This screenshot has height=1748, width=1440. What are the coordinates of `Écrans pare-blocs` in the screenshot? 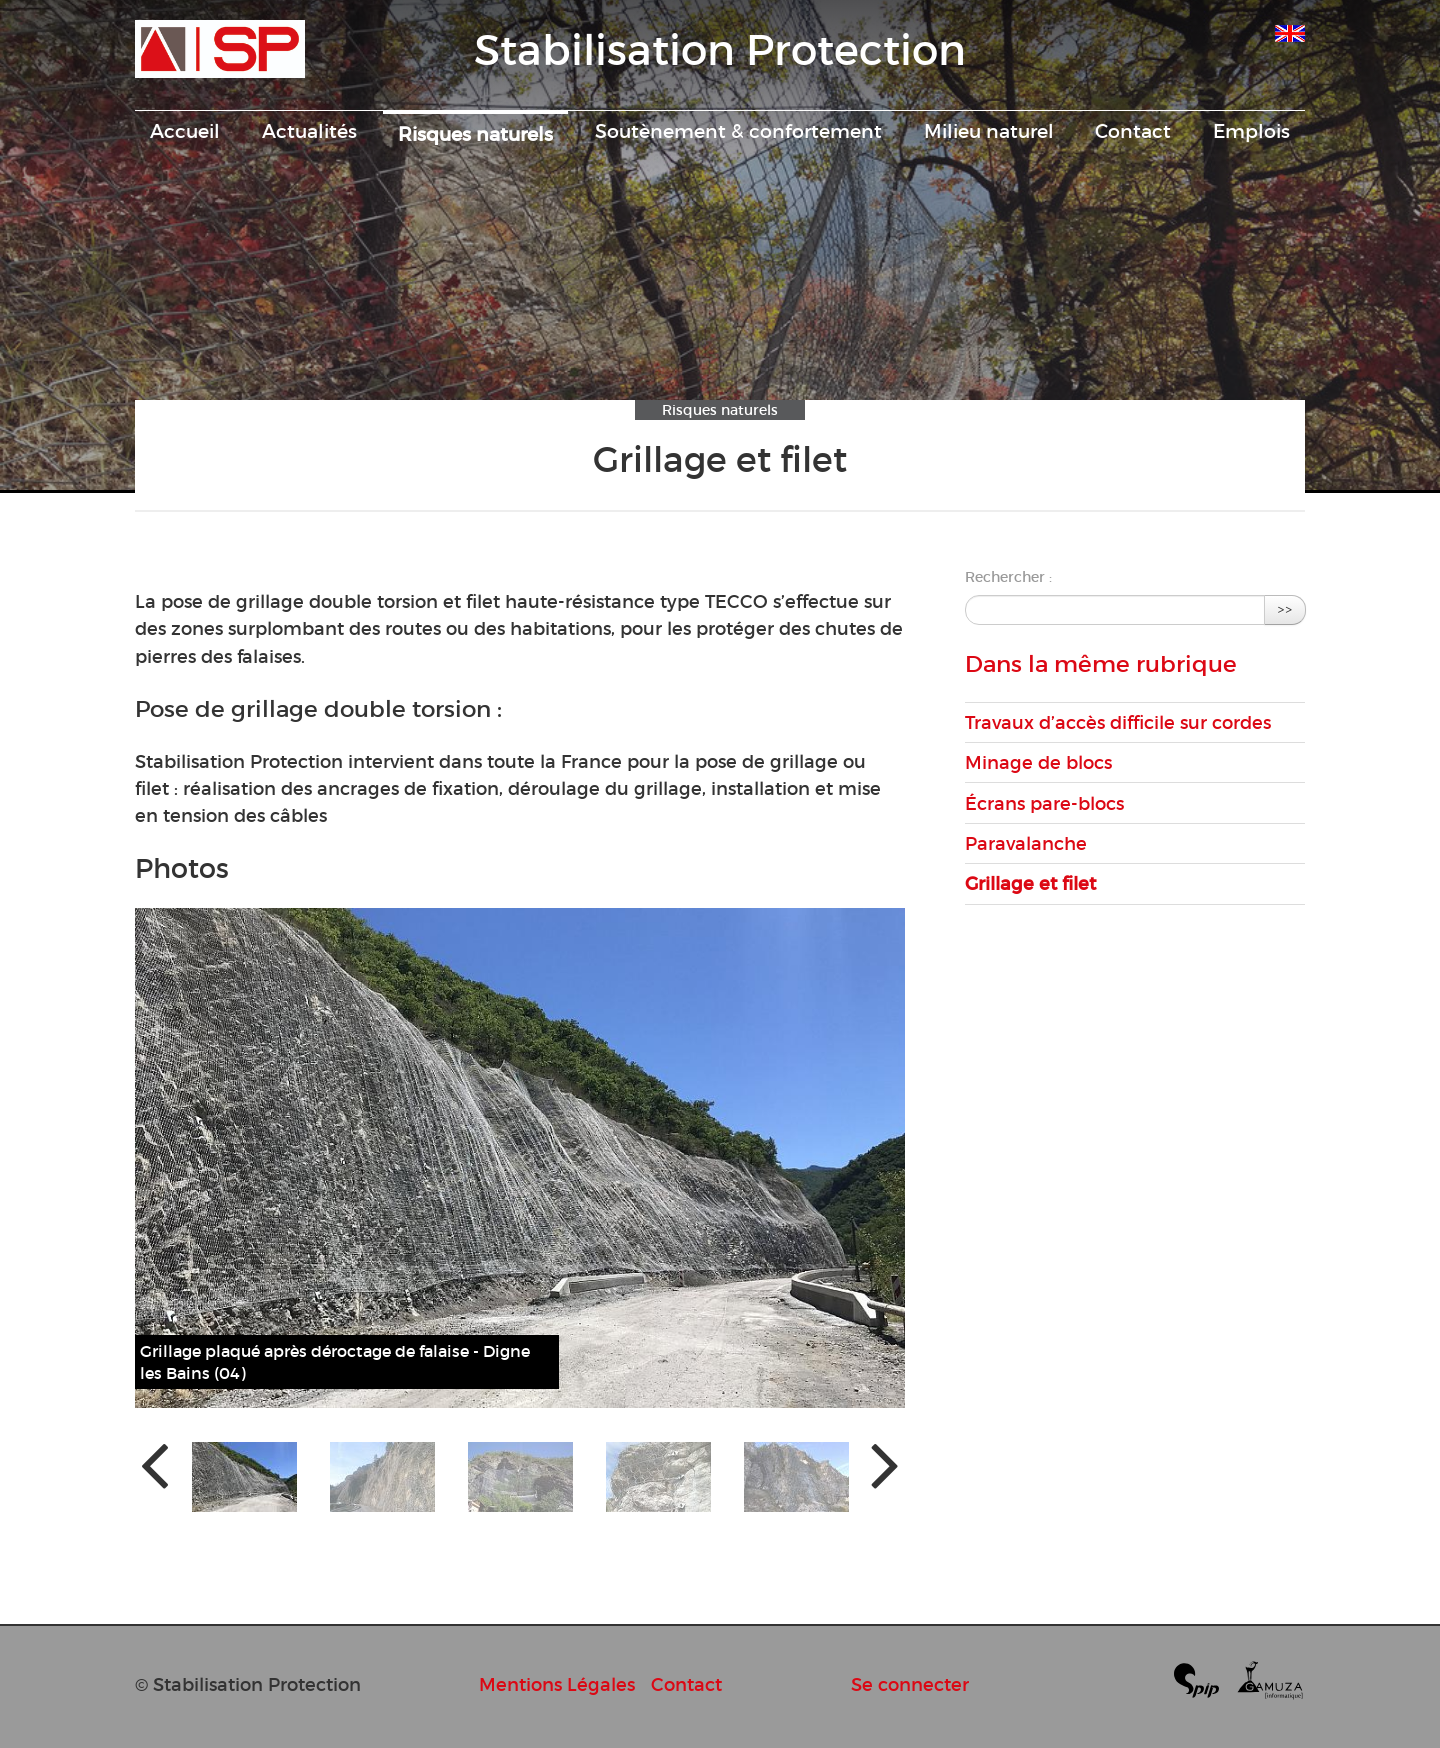 It's located at (1044, 803).